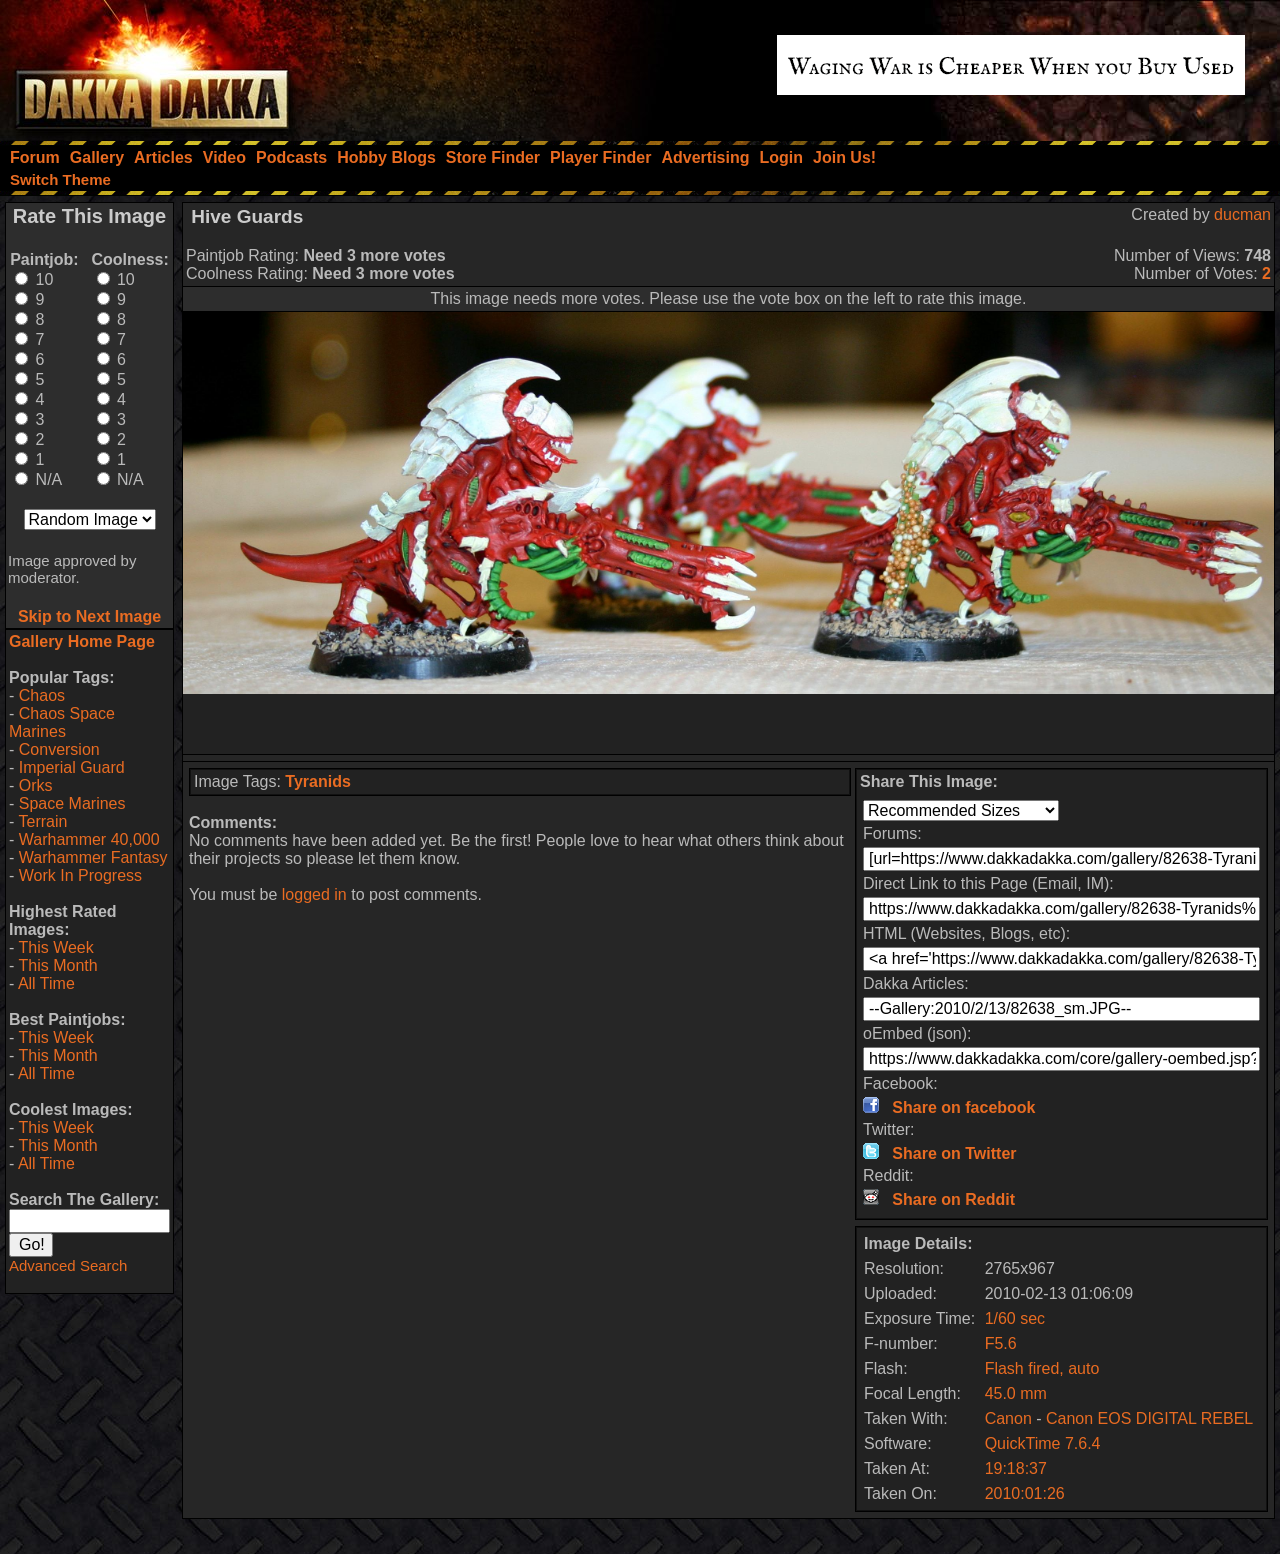 The image size is (1280, 1554). What do you see at coordinates (42, 821) in the screenshot?
I see `Terrain` at bounding box center [42, 821].